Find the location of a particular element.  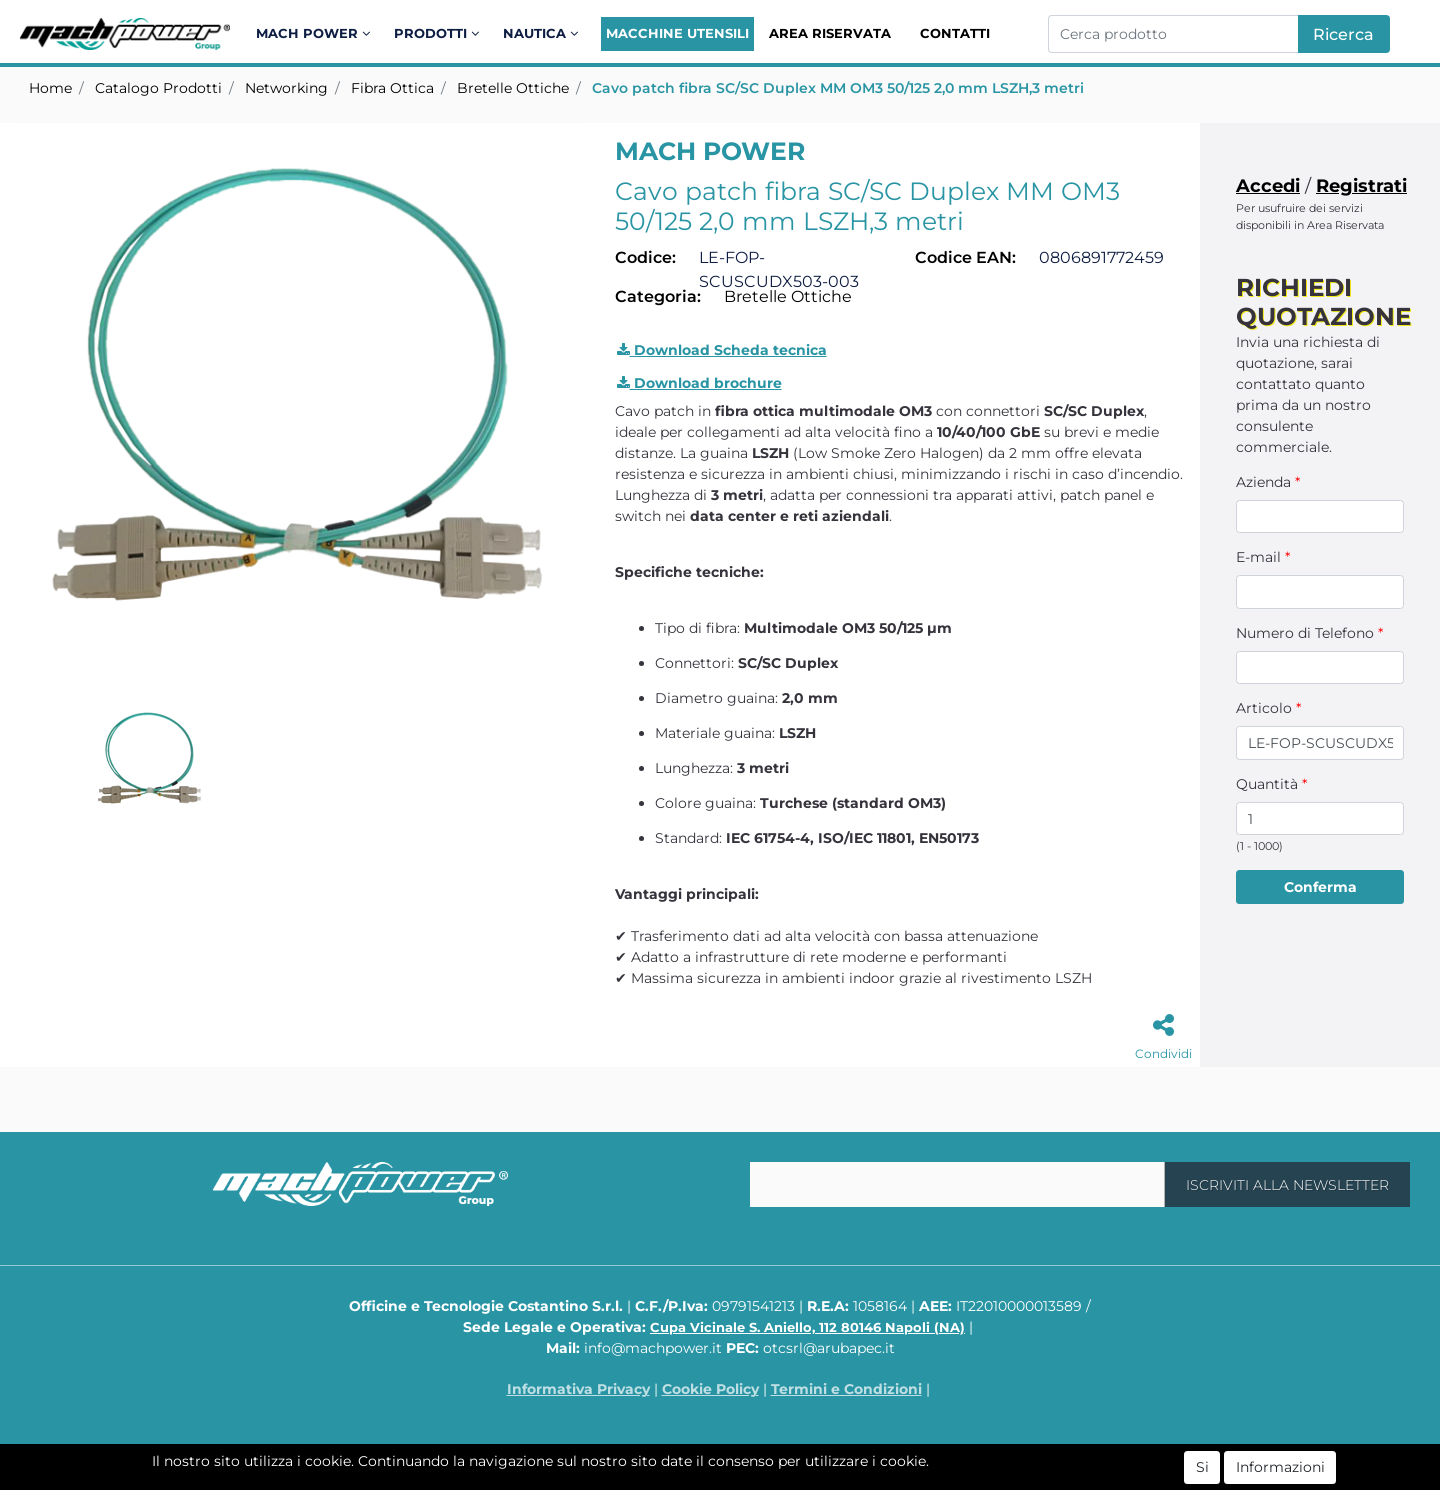

Cavo patch fibra SC/SC Duplex MM OM3 50/125 2,0 mm LSZH,3 metri is located at coordinates (838, 88).